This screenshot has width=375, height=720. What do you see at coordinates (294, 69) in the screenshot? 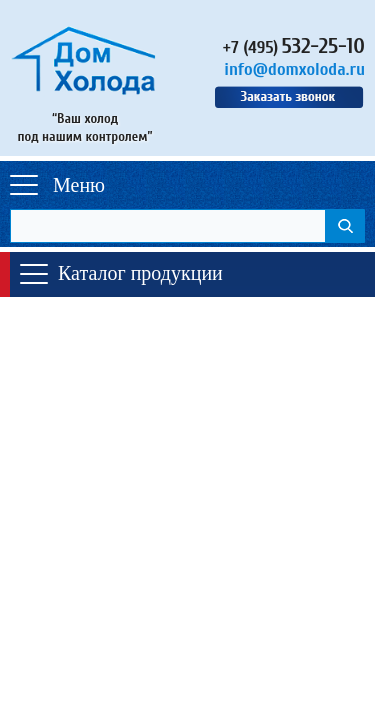
I see `info@domxoloda.ru` at bounding box center [294, 69].